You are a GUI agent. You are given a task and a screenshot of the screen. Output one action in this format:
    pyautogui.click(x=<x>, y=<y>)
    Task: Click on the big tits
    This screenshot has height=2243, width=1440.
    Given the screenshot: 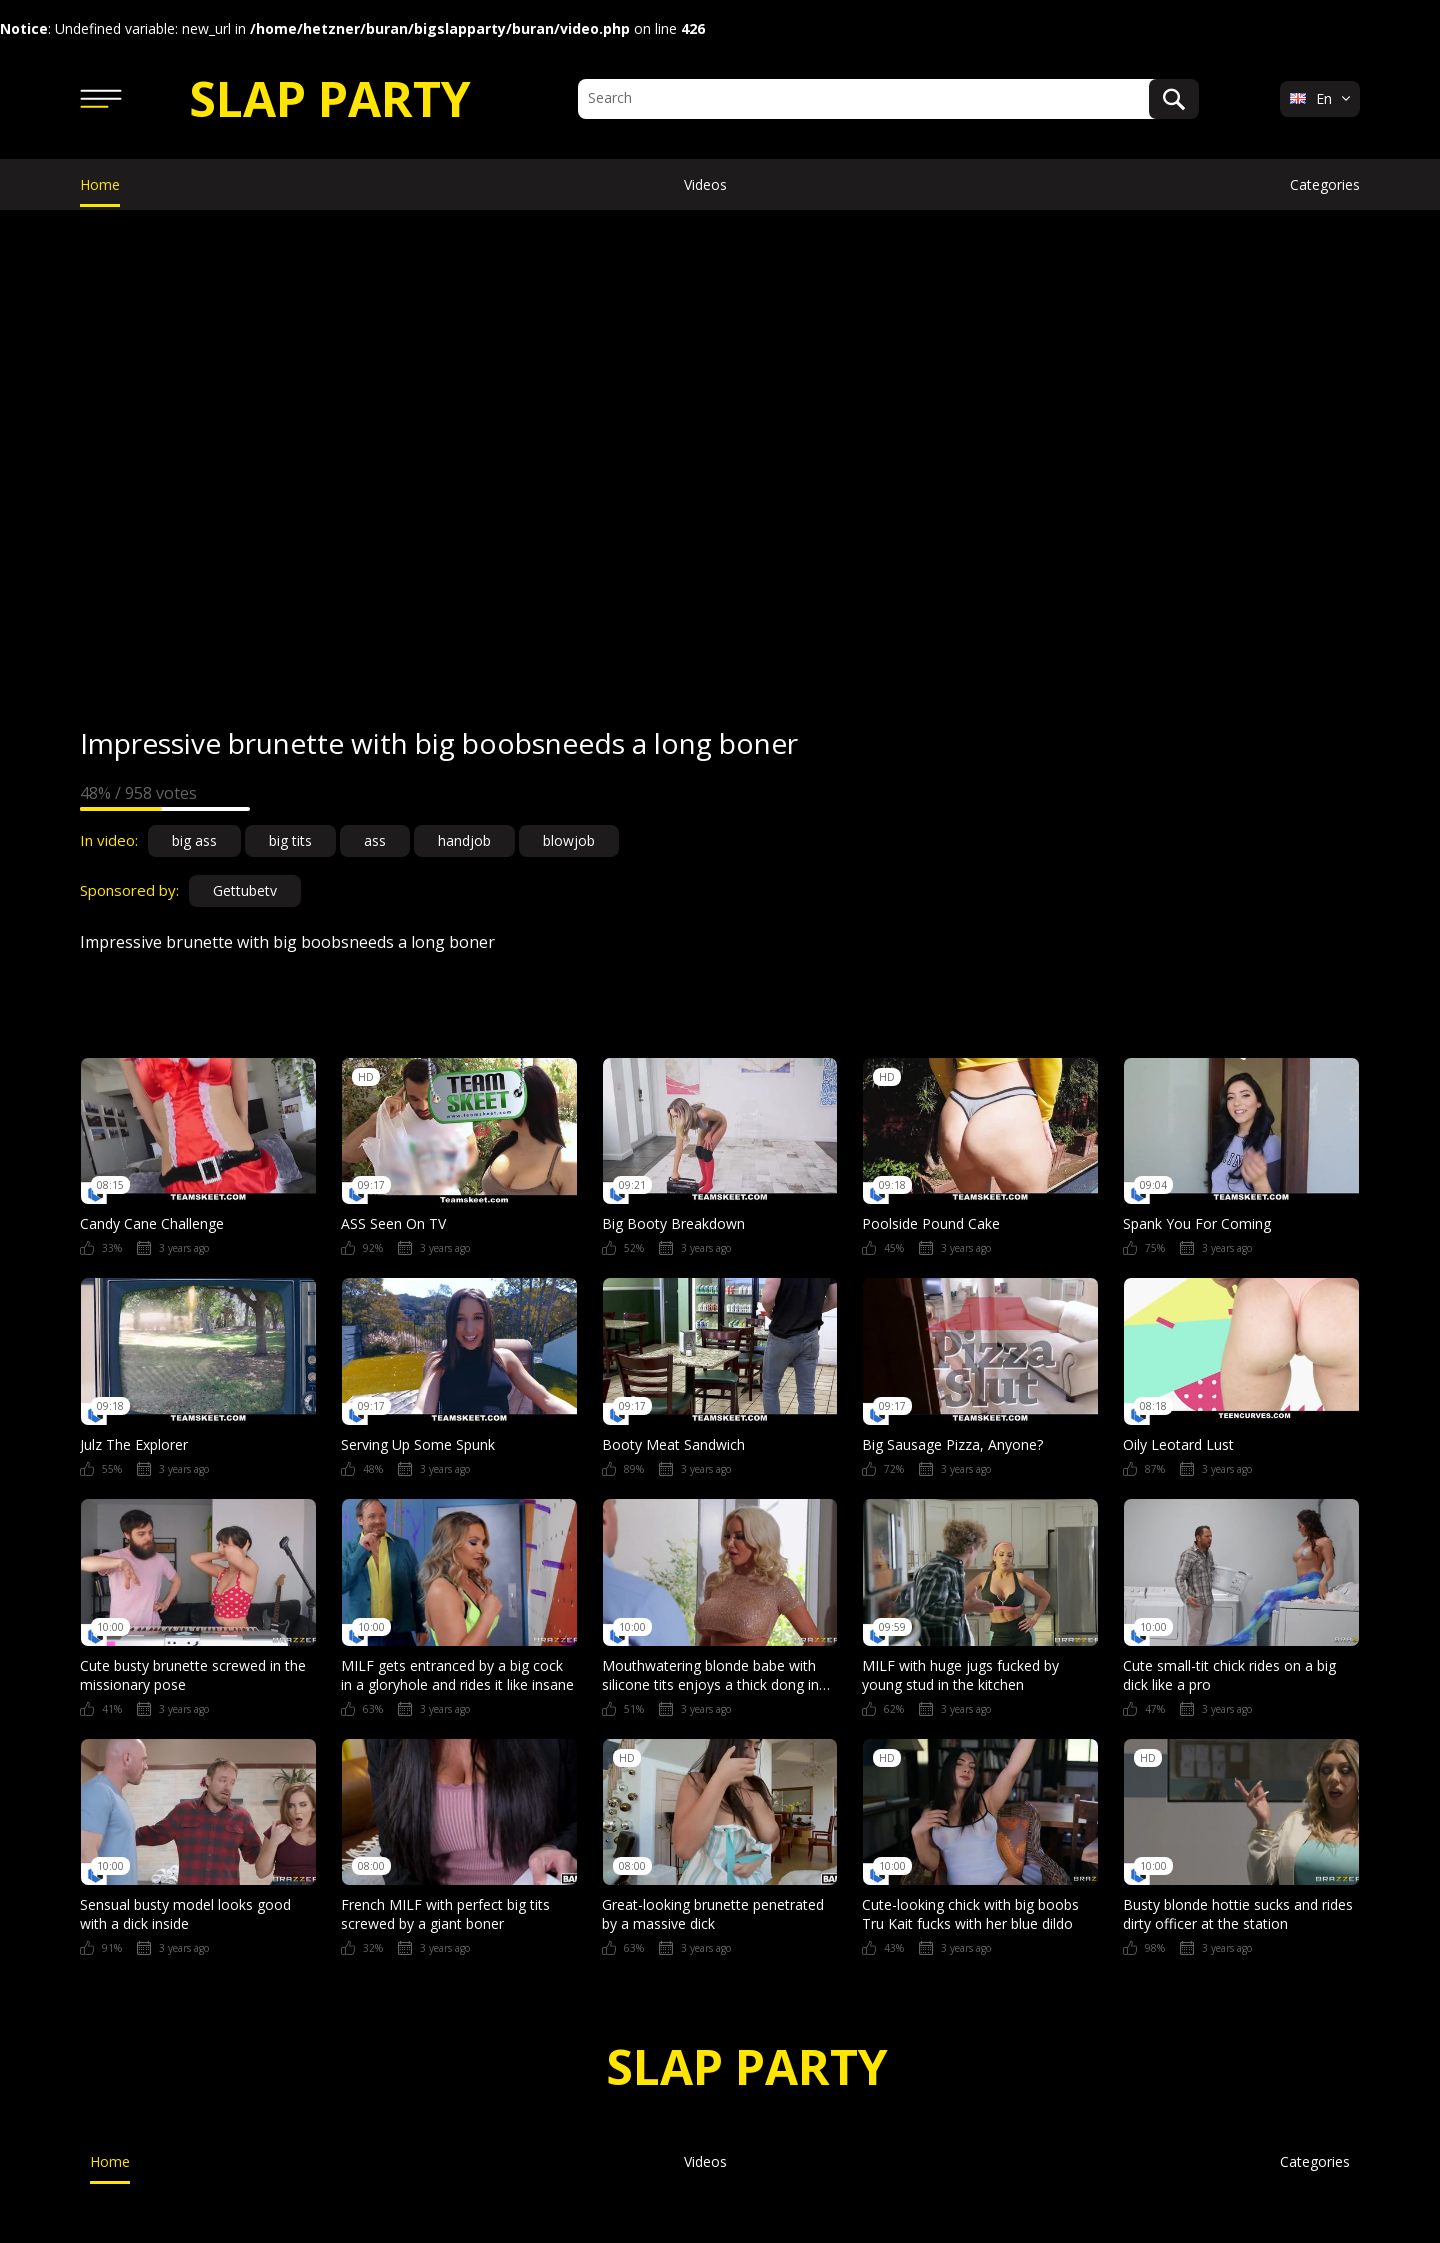 What is the action you would take?
    pyautogui.click(x=290, y=840)
    